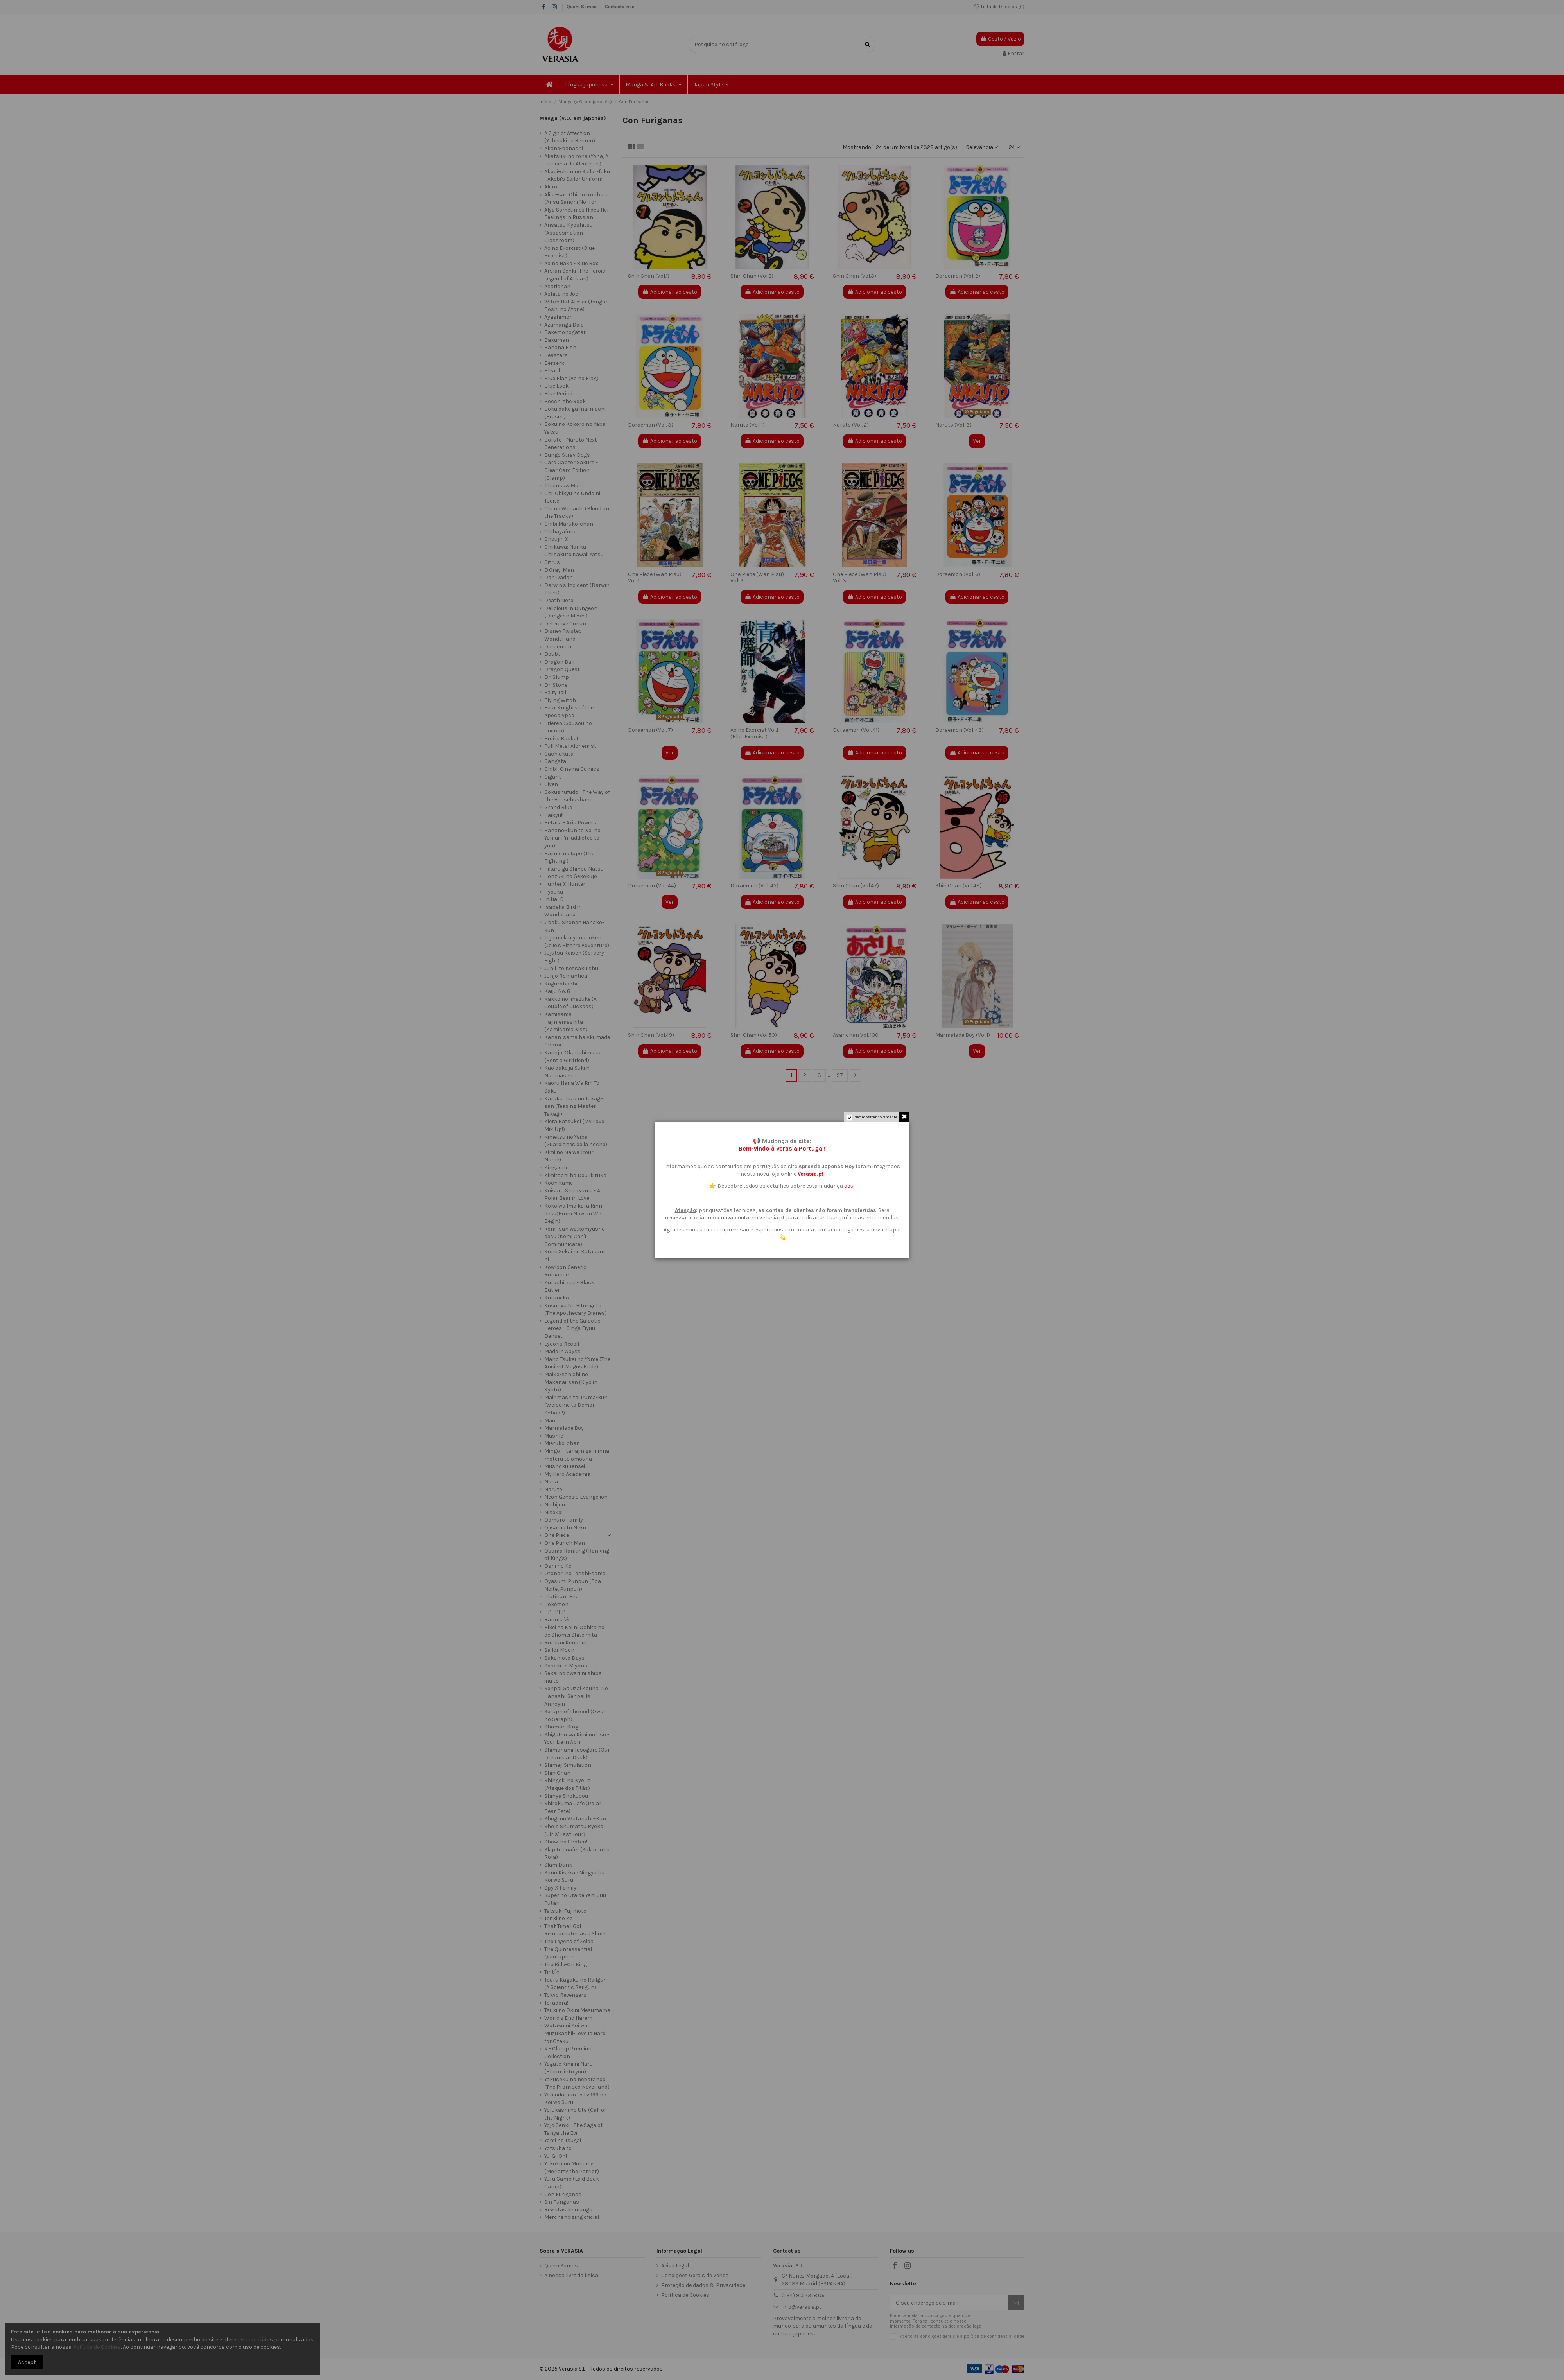 This screenshot has width=1564, height=2380. Describe the element at coordinates (999, 6) in the screenshot. I see `Lista de Desejos ()` at that location.